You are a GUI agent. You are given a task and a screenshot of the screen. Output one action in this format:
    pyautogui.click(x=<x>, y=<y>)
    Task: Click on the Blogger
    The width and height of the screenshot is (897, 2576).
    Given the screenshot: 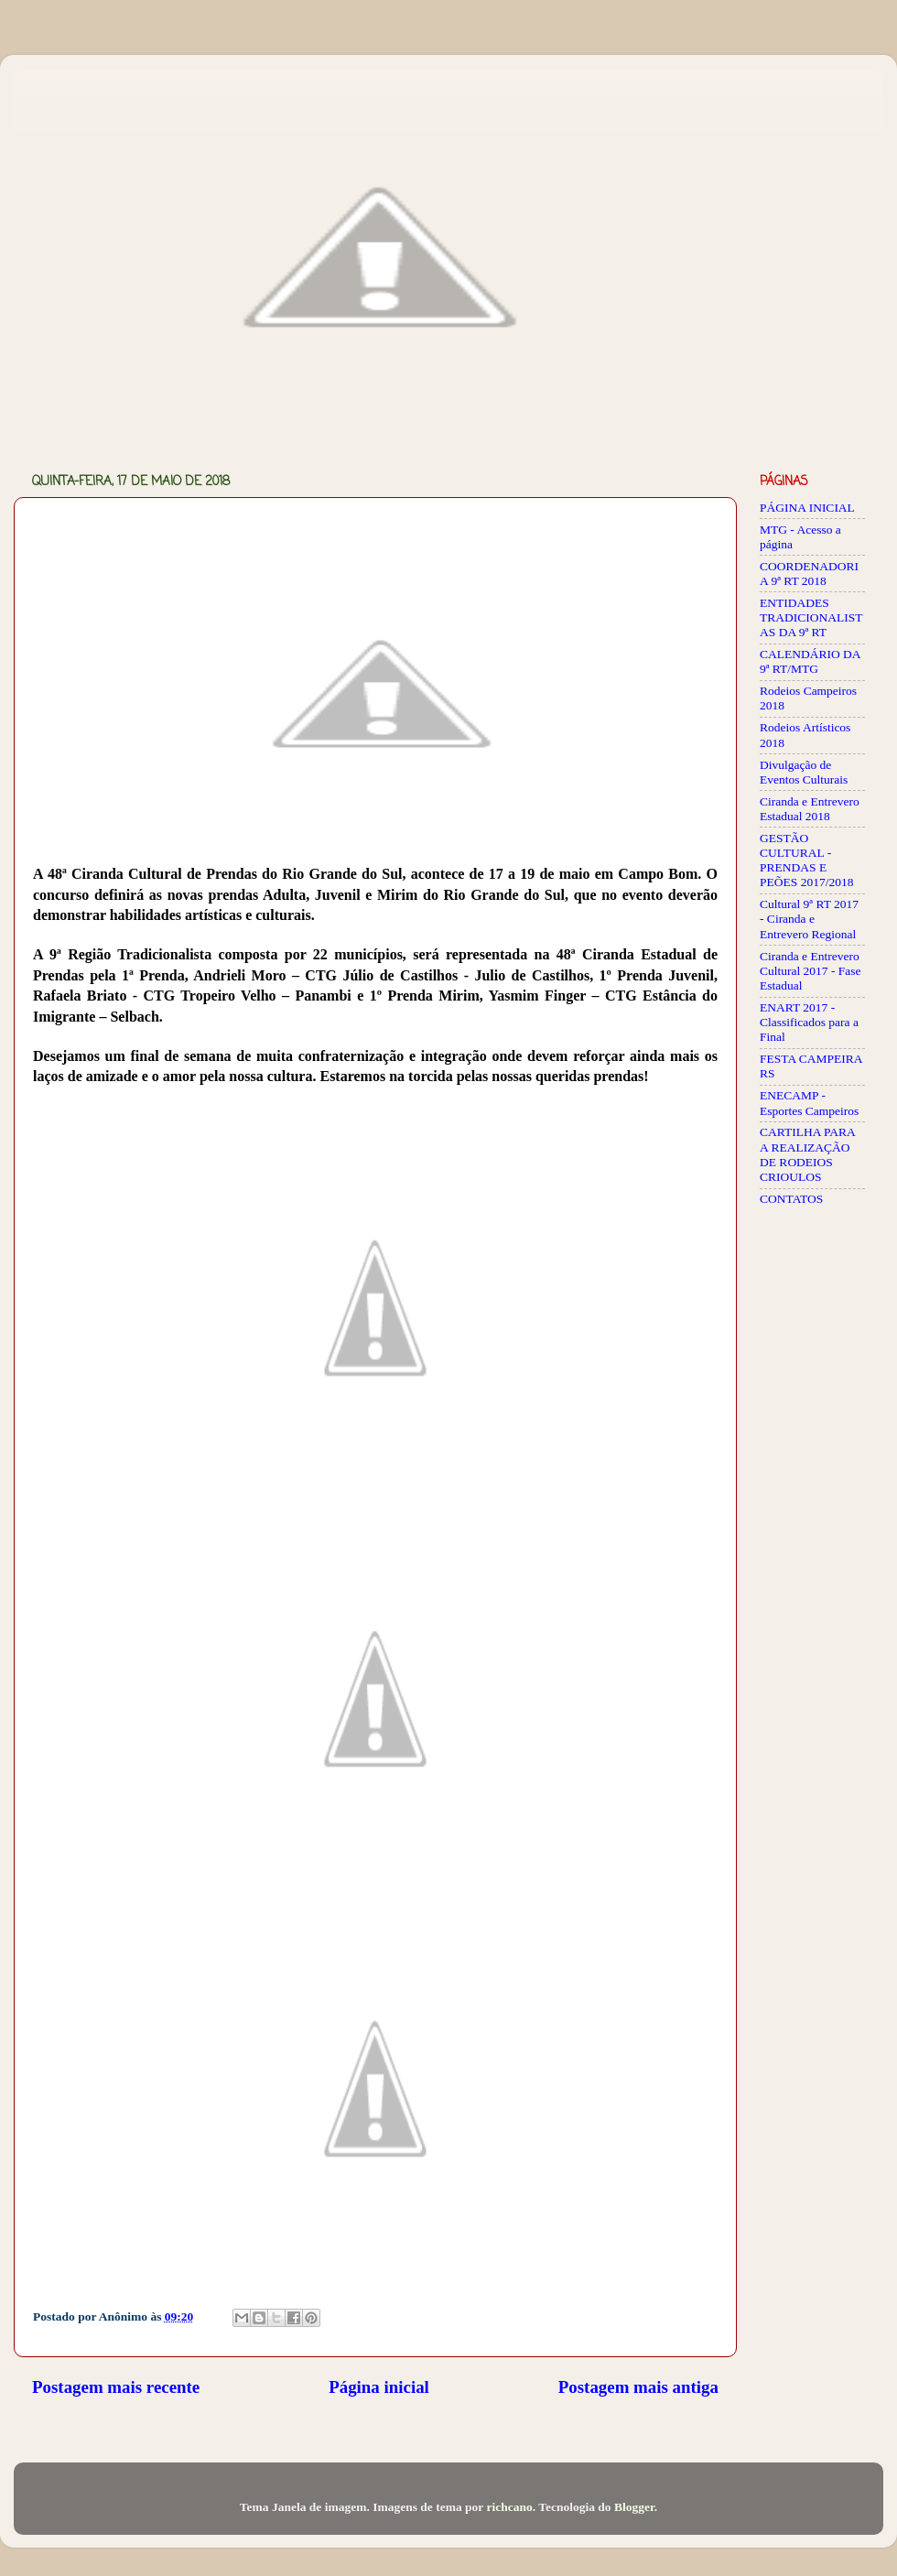 What is the action you would take?
    pyautogui.click(x=634, y=2507)
    